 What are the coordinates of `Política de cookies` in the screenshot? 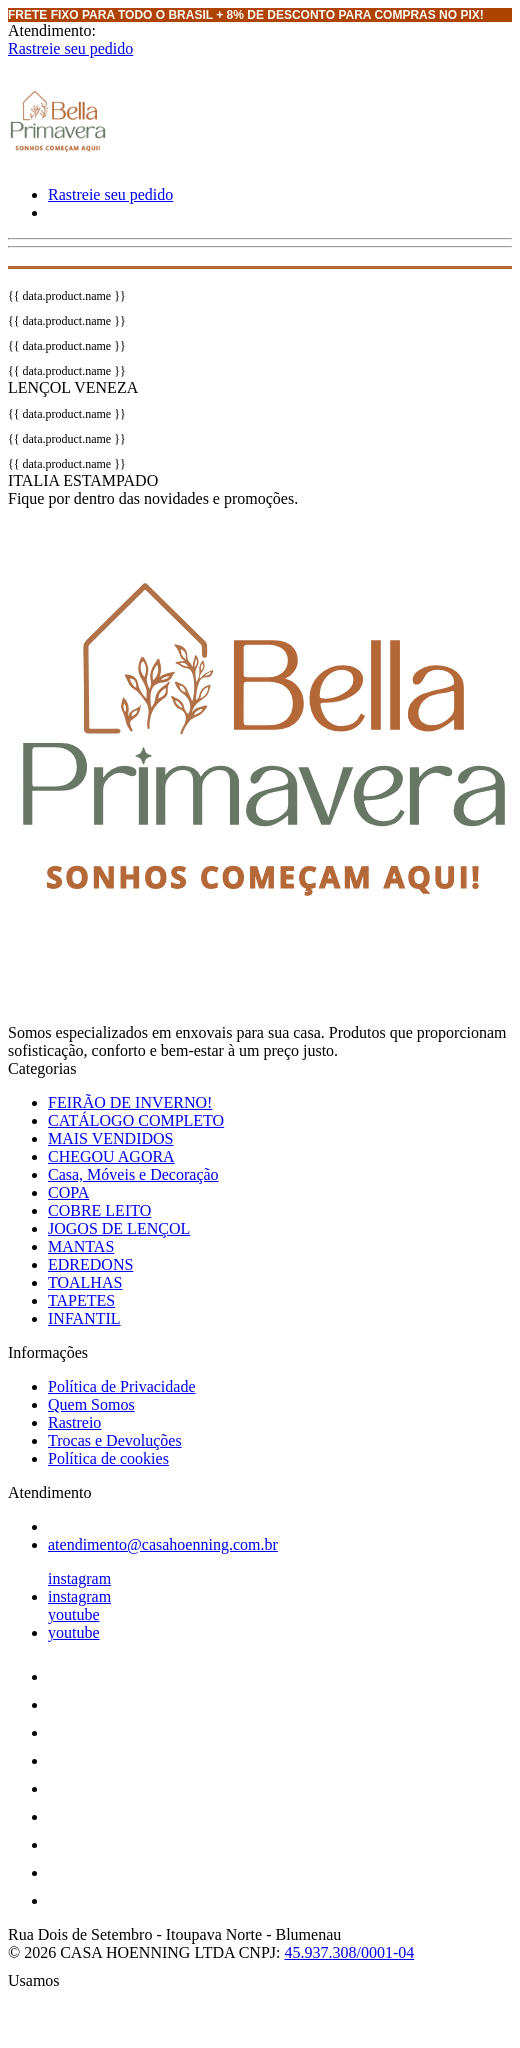 It's located at (108, 1458).